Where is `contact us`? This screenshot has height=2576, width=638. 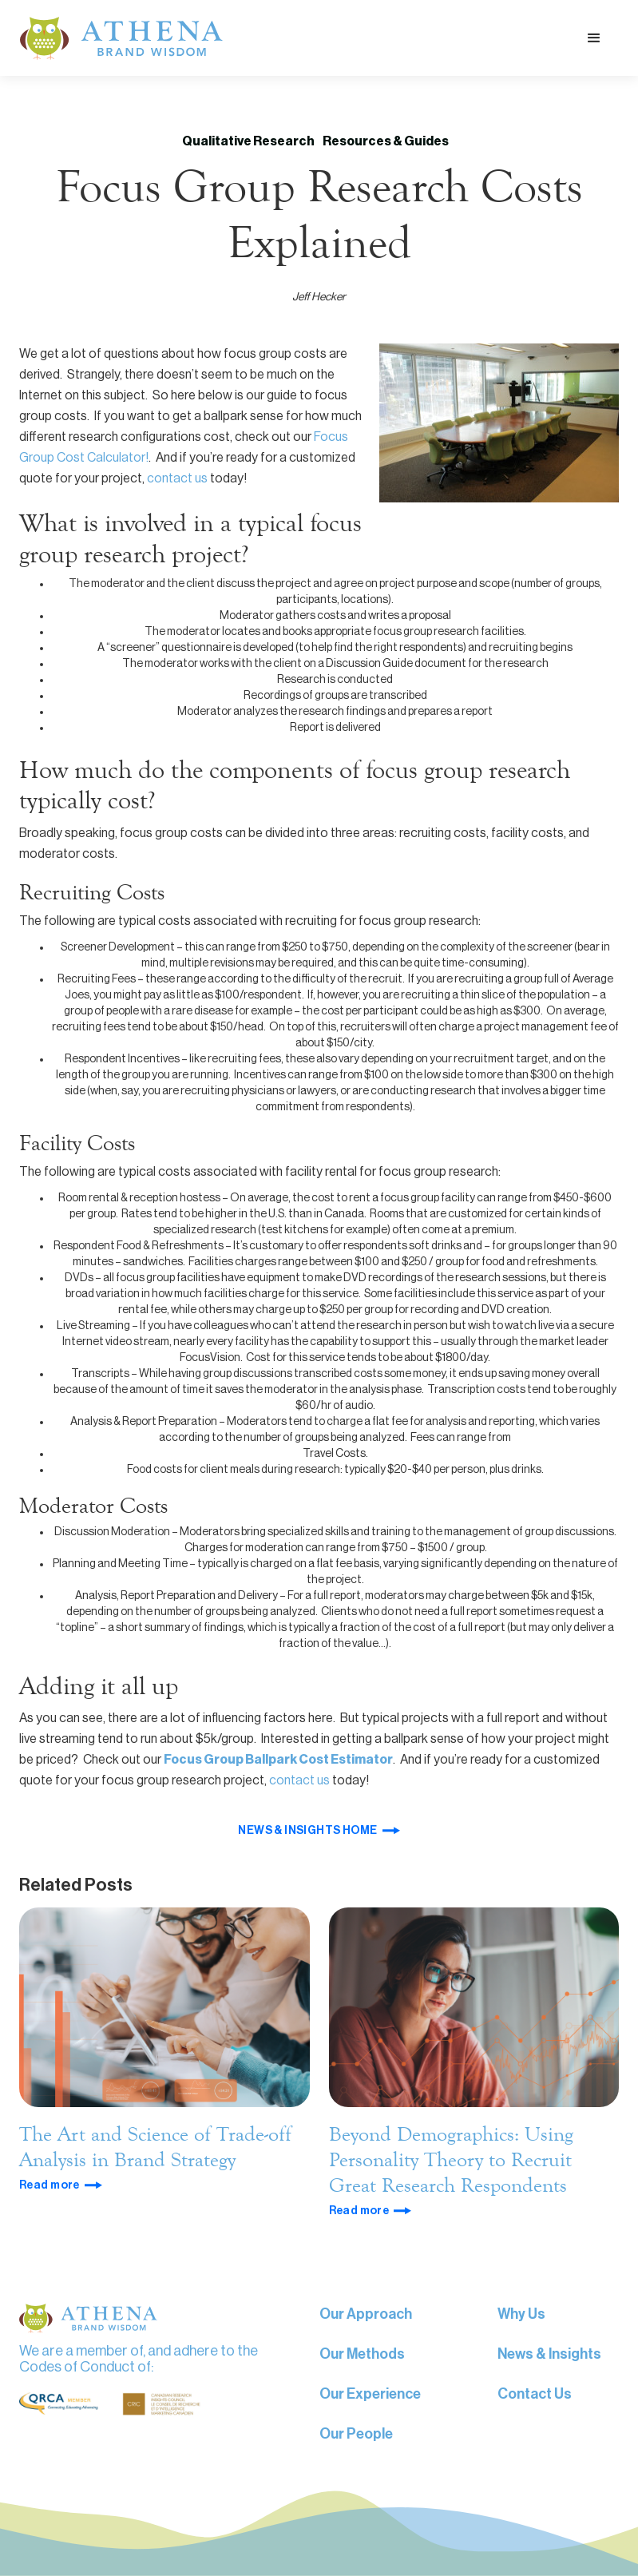
contact us is located at coordinates (178, 478).